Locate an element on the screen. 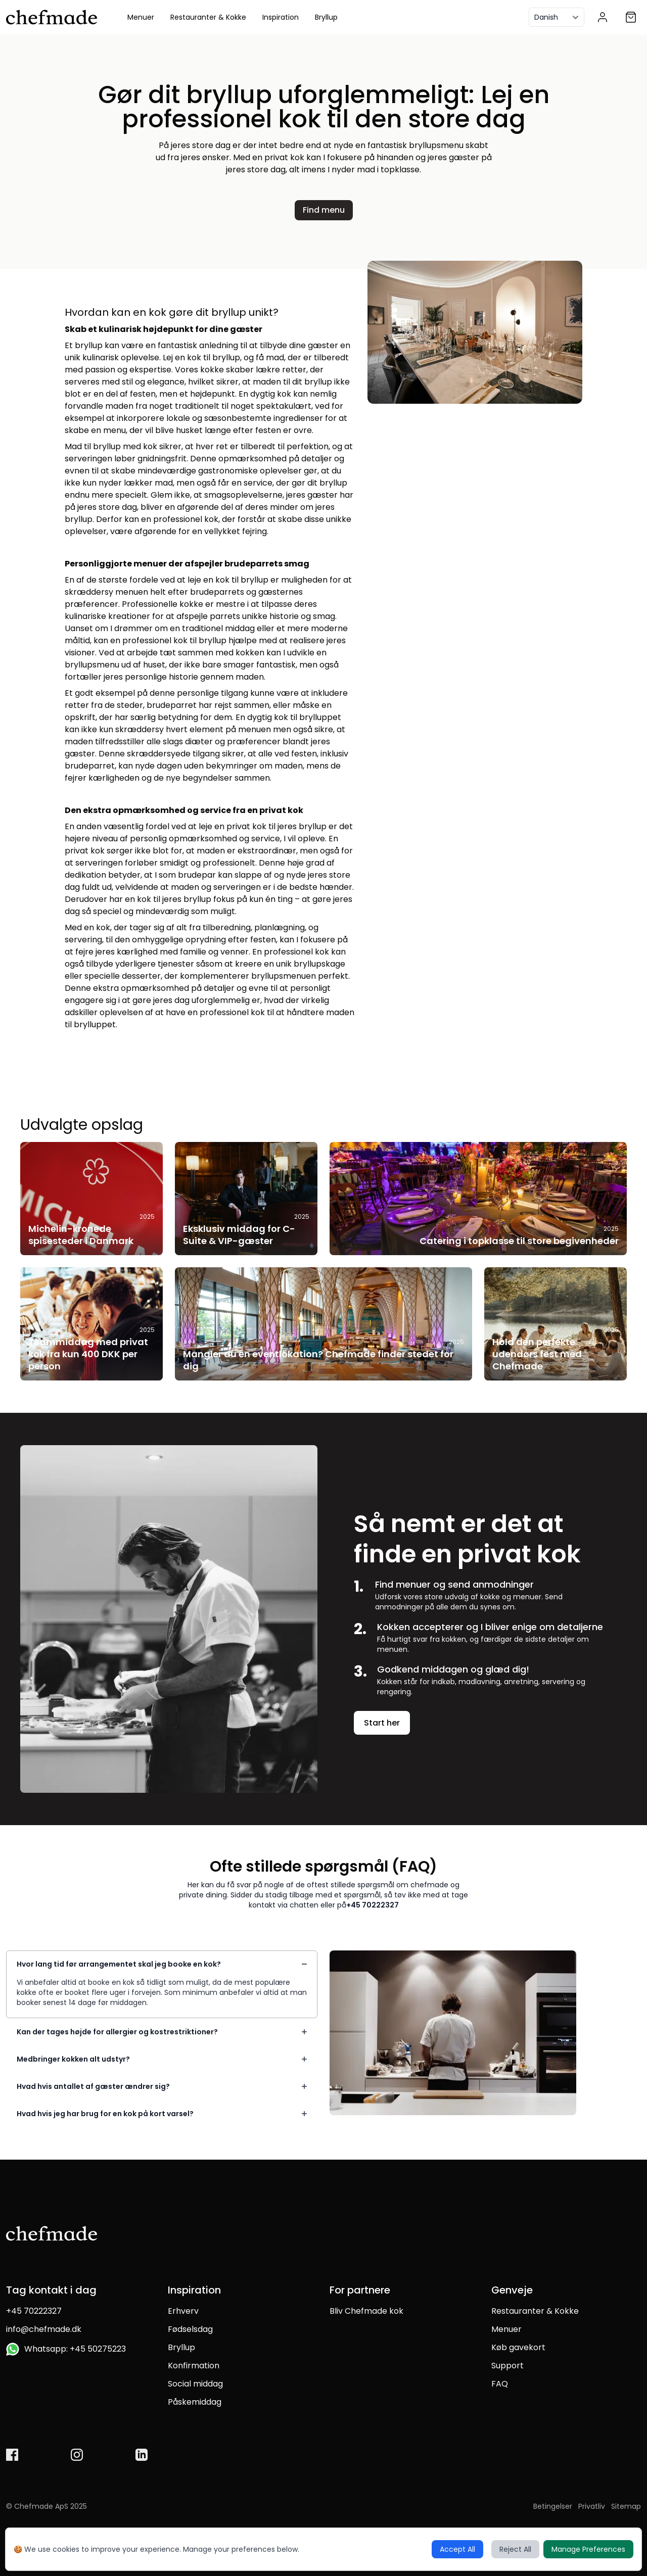 The height and width of the screenshot is (2576, 647). Teammiddag med privat kok fra kun 400 DKK per person is located at coordinates (88, 1353).